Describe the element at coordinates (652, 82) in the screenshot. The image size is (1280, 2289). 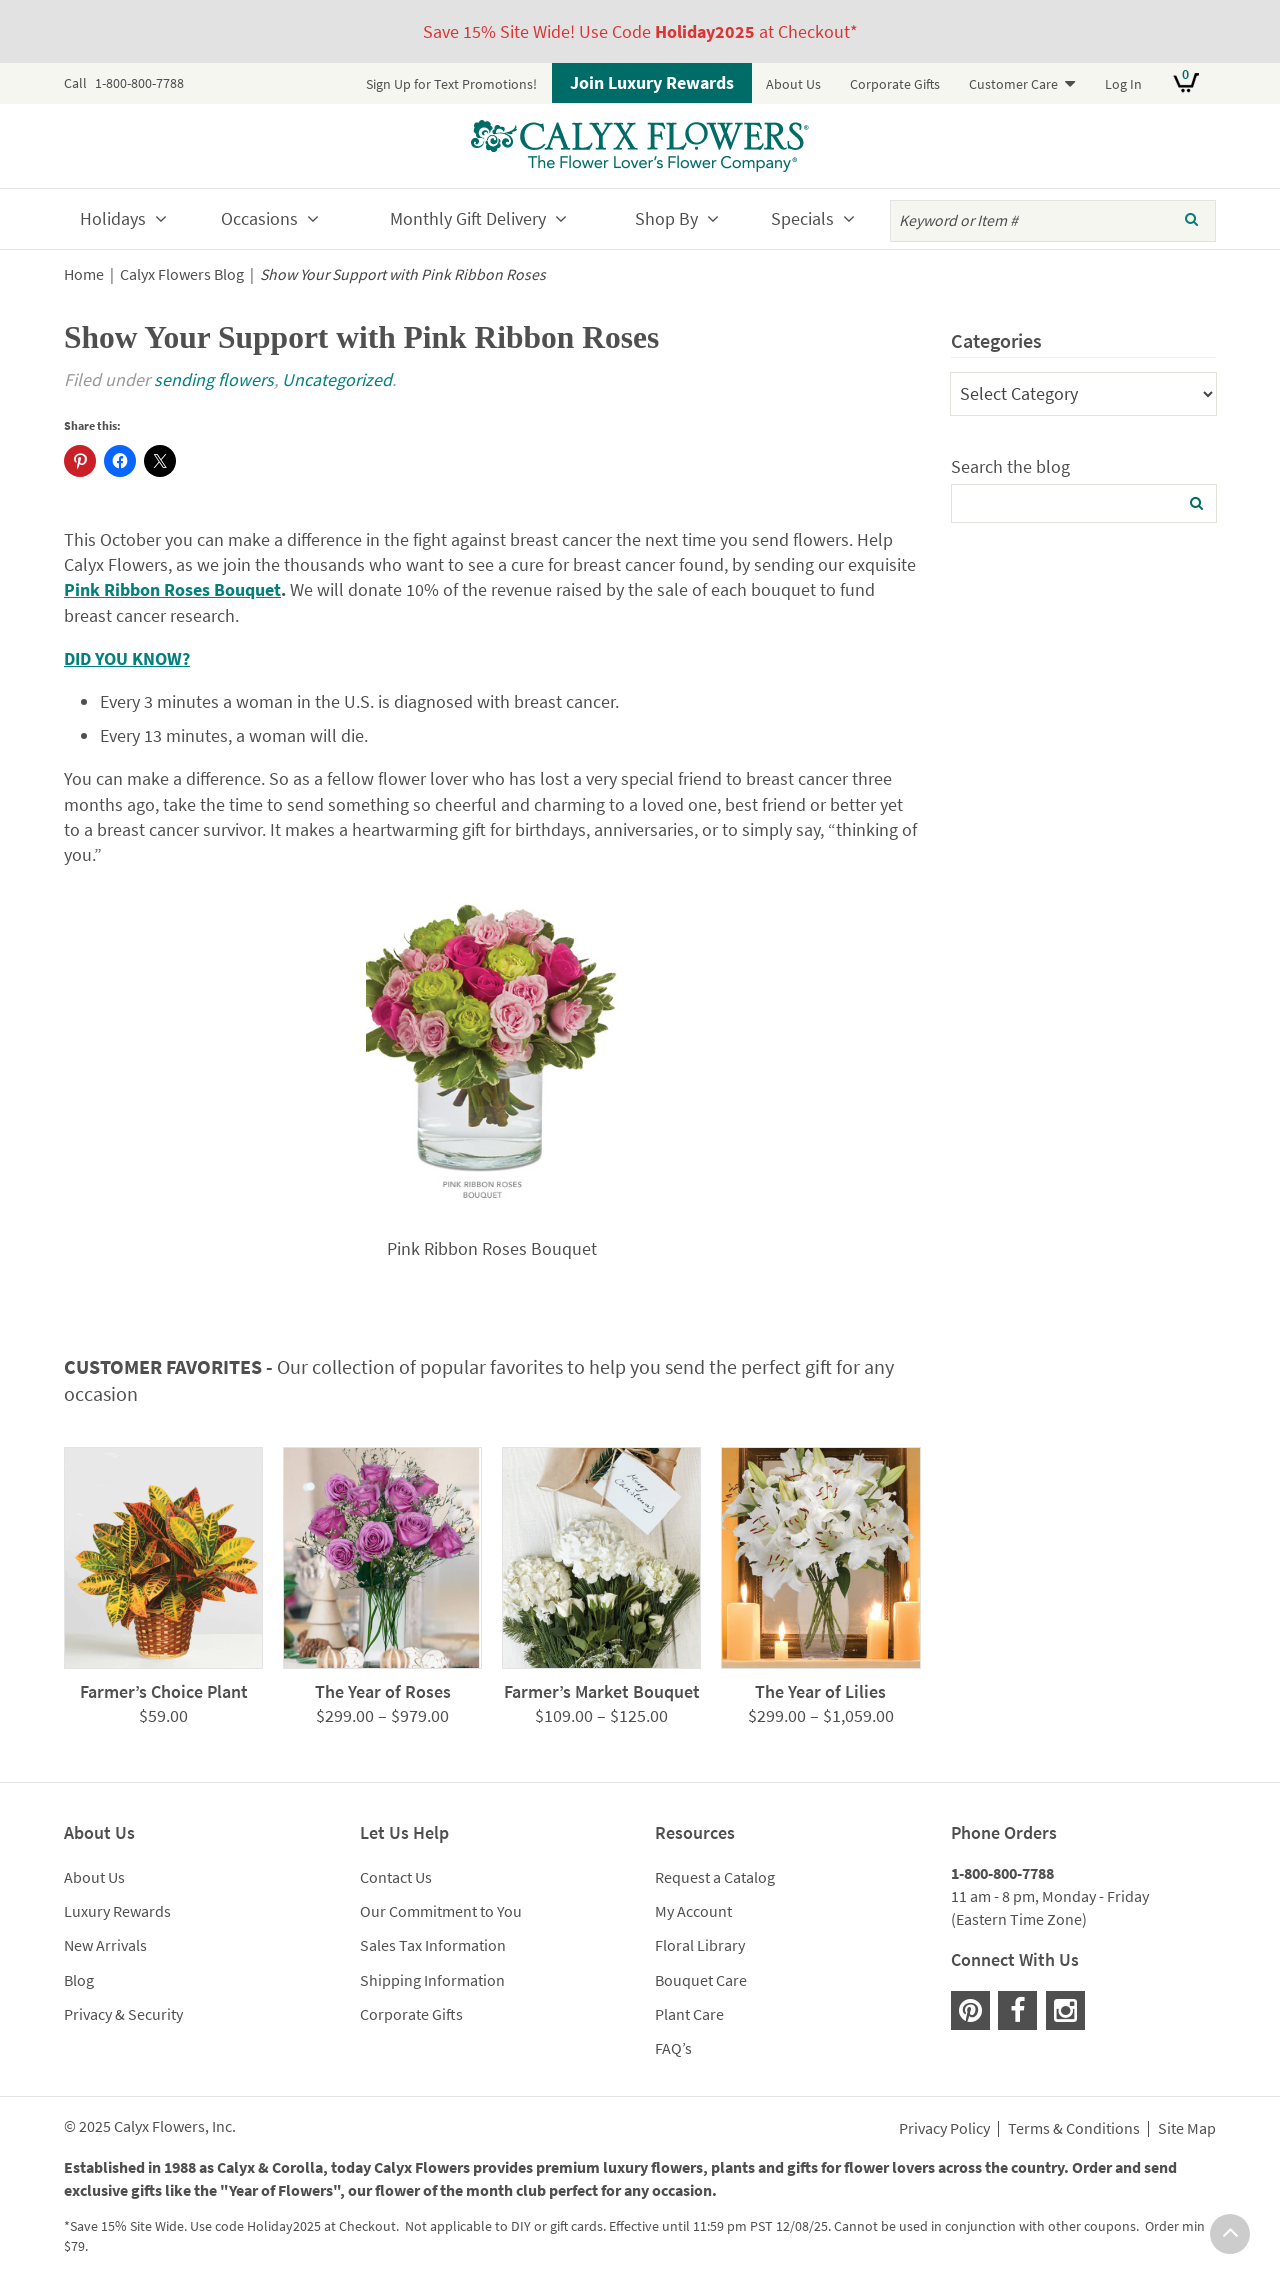
I see `Join Luxury Rewards` at that location.